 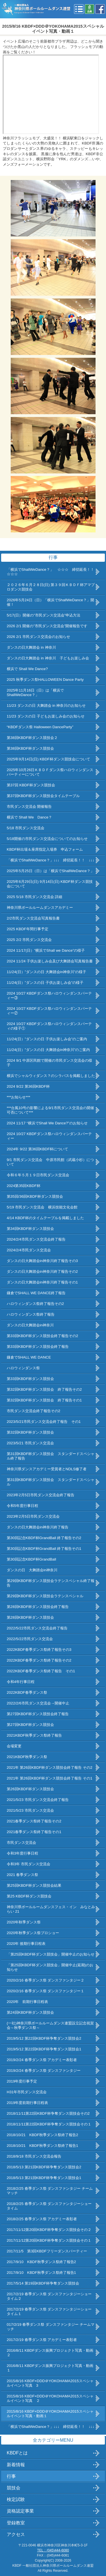 I want to click on 資格認定事業, so click(x=20, y=2511).